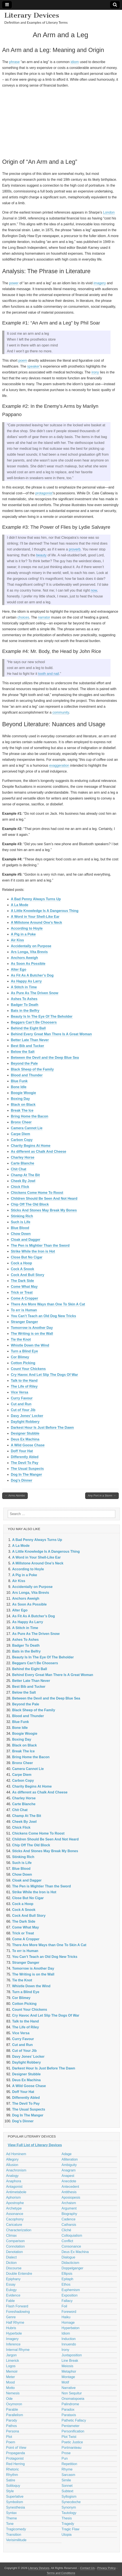 Image resolution: width=122 pixels, height=2576 pixels. I want to click on Come A Cropper, so click(24, 1298).